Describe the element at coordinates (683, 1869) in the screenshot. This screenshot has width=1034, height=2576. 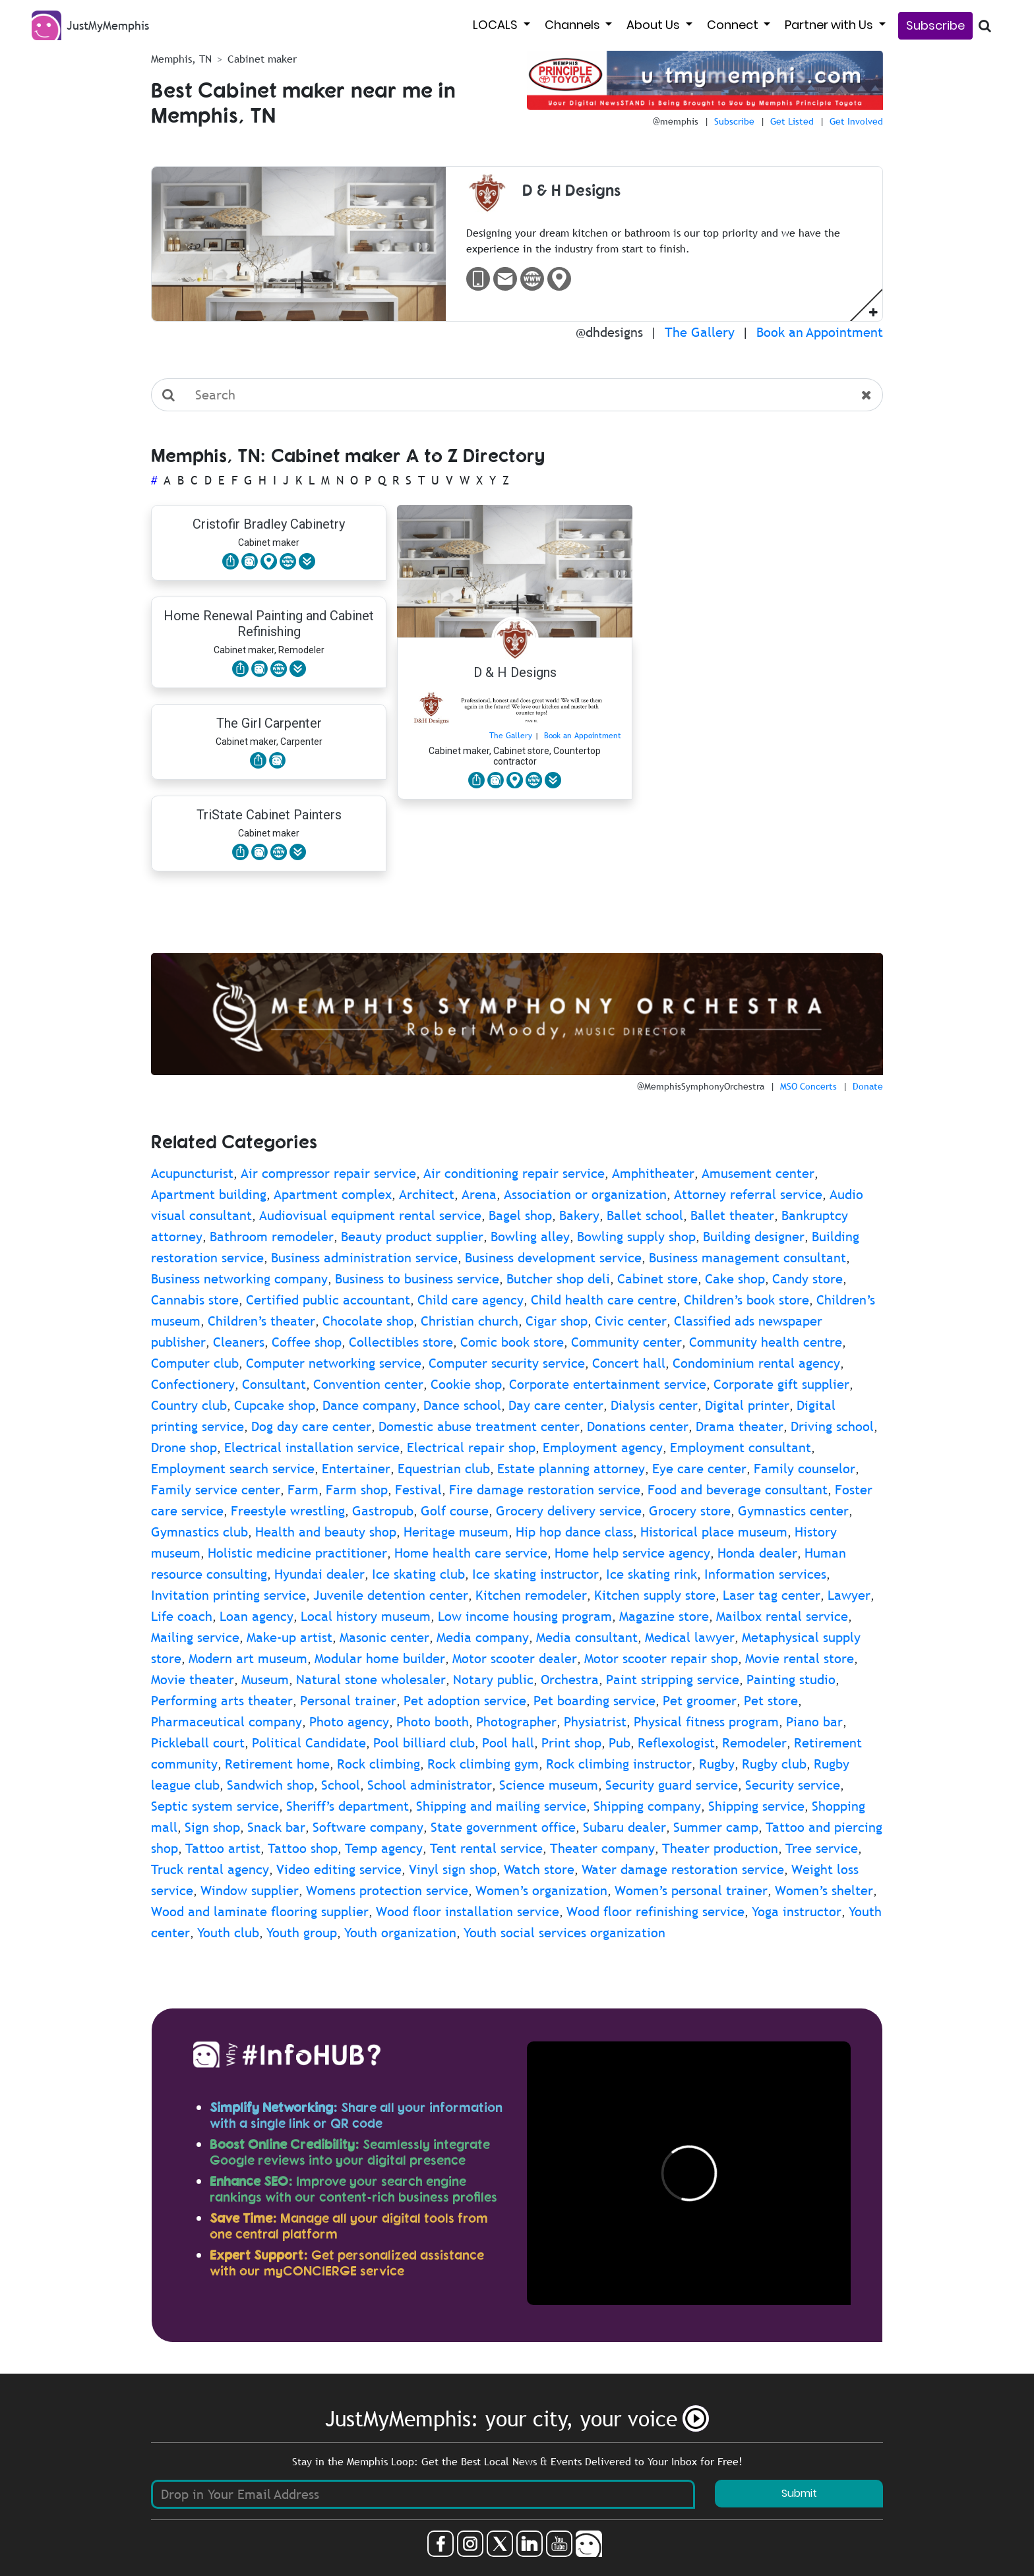
I see `Water damage restoration service` at that location.